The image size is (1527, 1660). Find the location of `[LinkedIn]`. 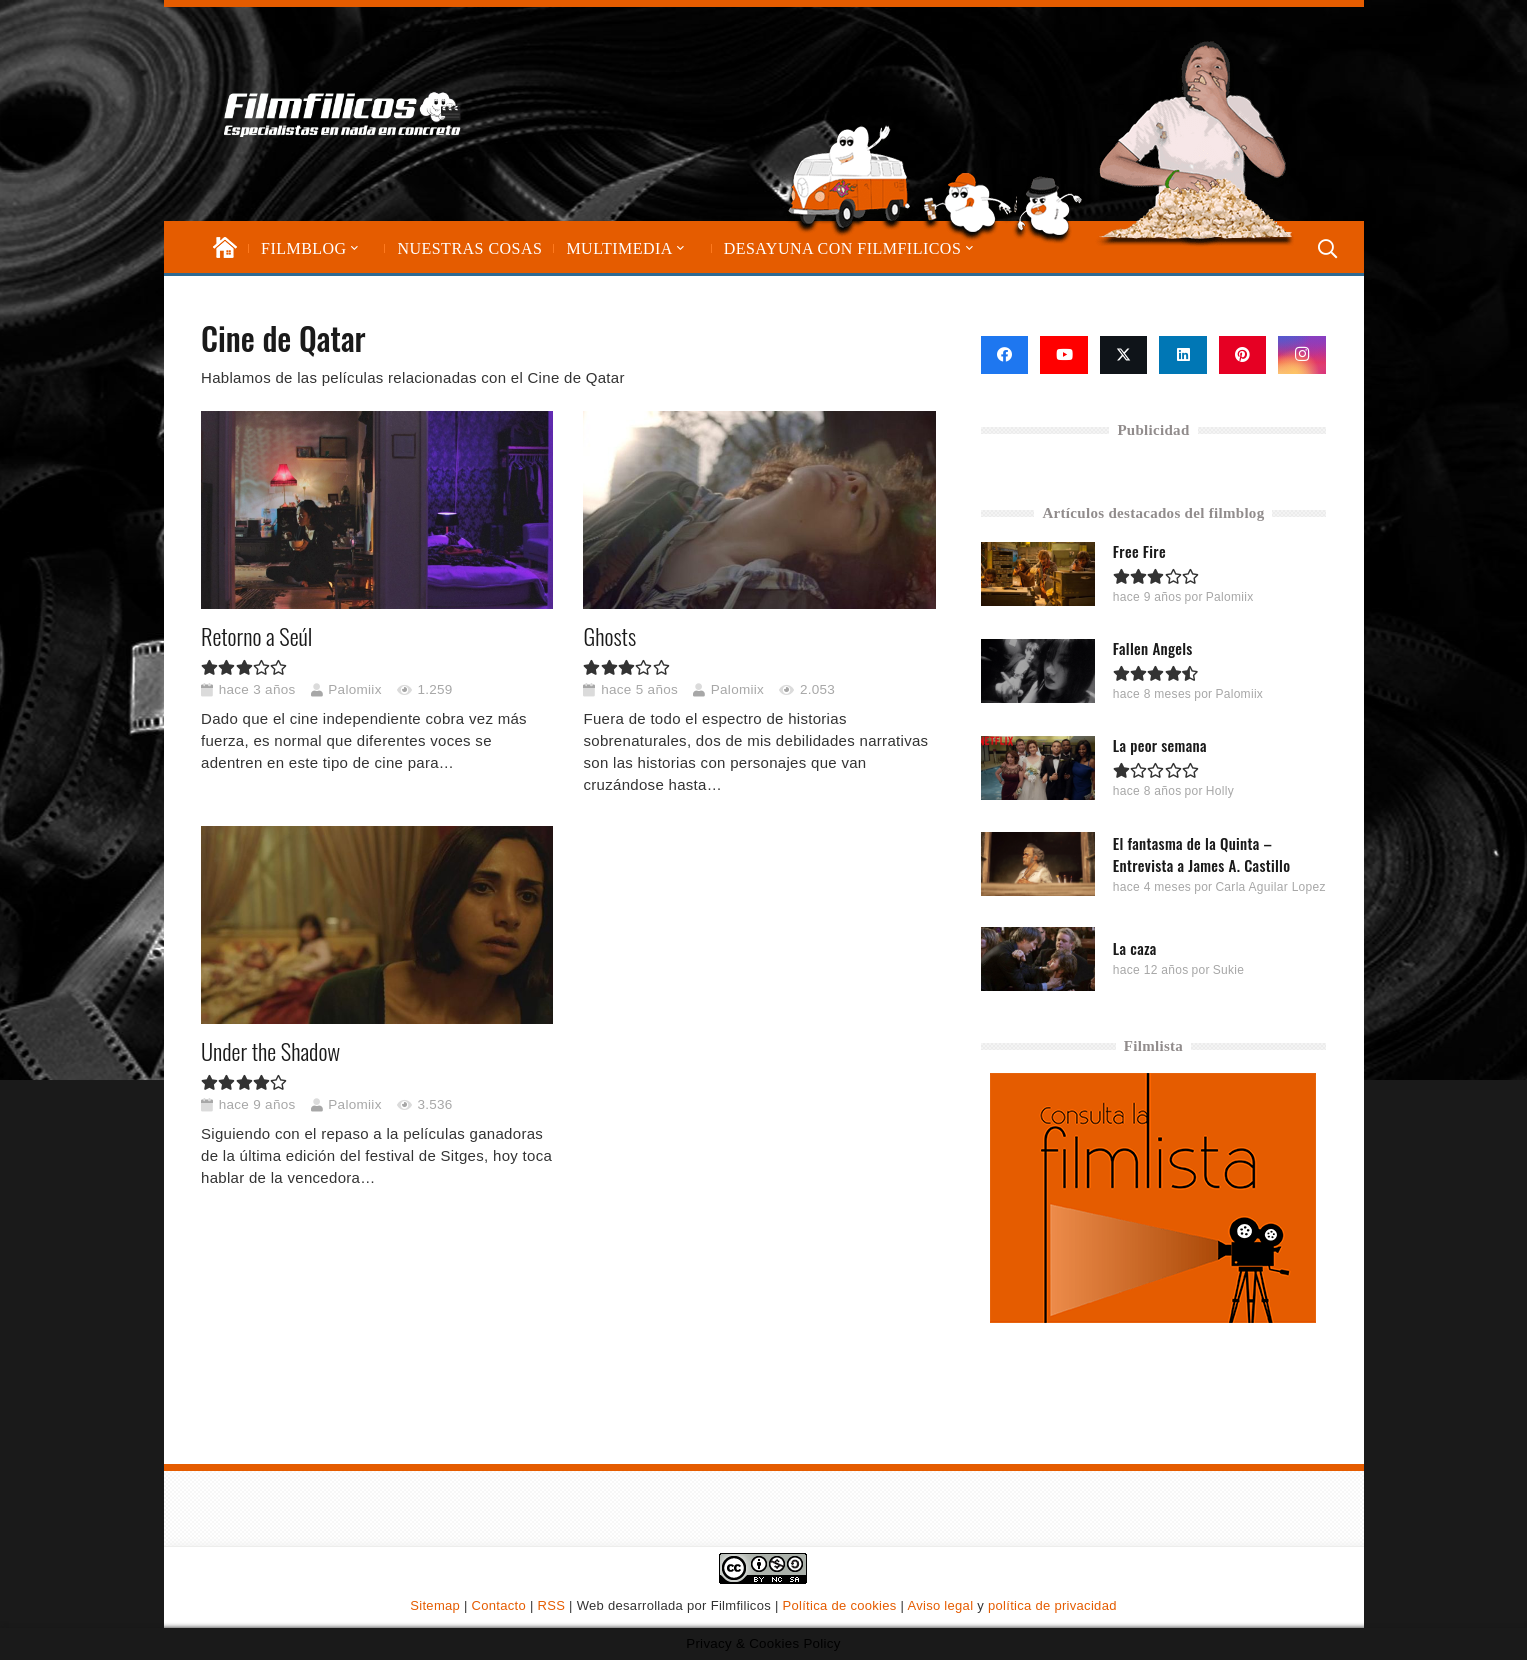

[LinkedIn] is located at coordinates (1183, 355).